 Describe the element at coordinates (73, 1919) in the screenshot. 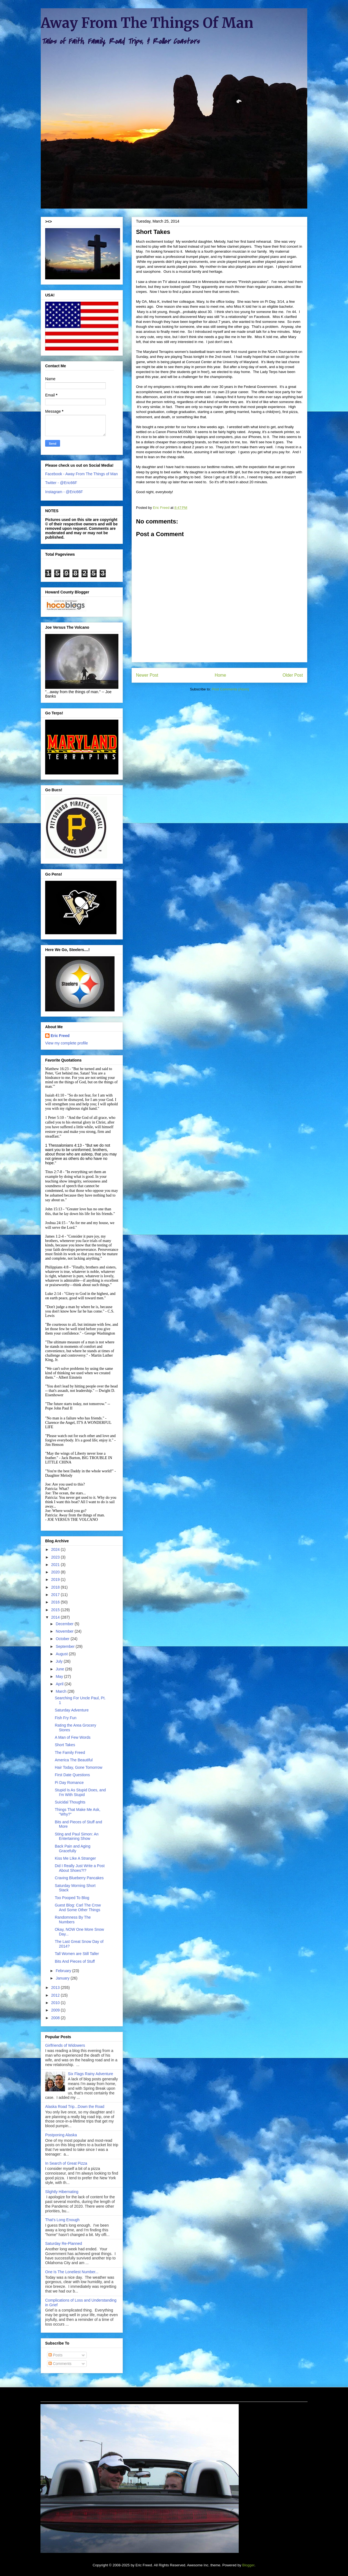

I see `Randomness By The Numbers` at that location.